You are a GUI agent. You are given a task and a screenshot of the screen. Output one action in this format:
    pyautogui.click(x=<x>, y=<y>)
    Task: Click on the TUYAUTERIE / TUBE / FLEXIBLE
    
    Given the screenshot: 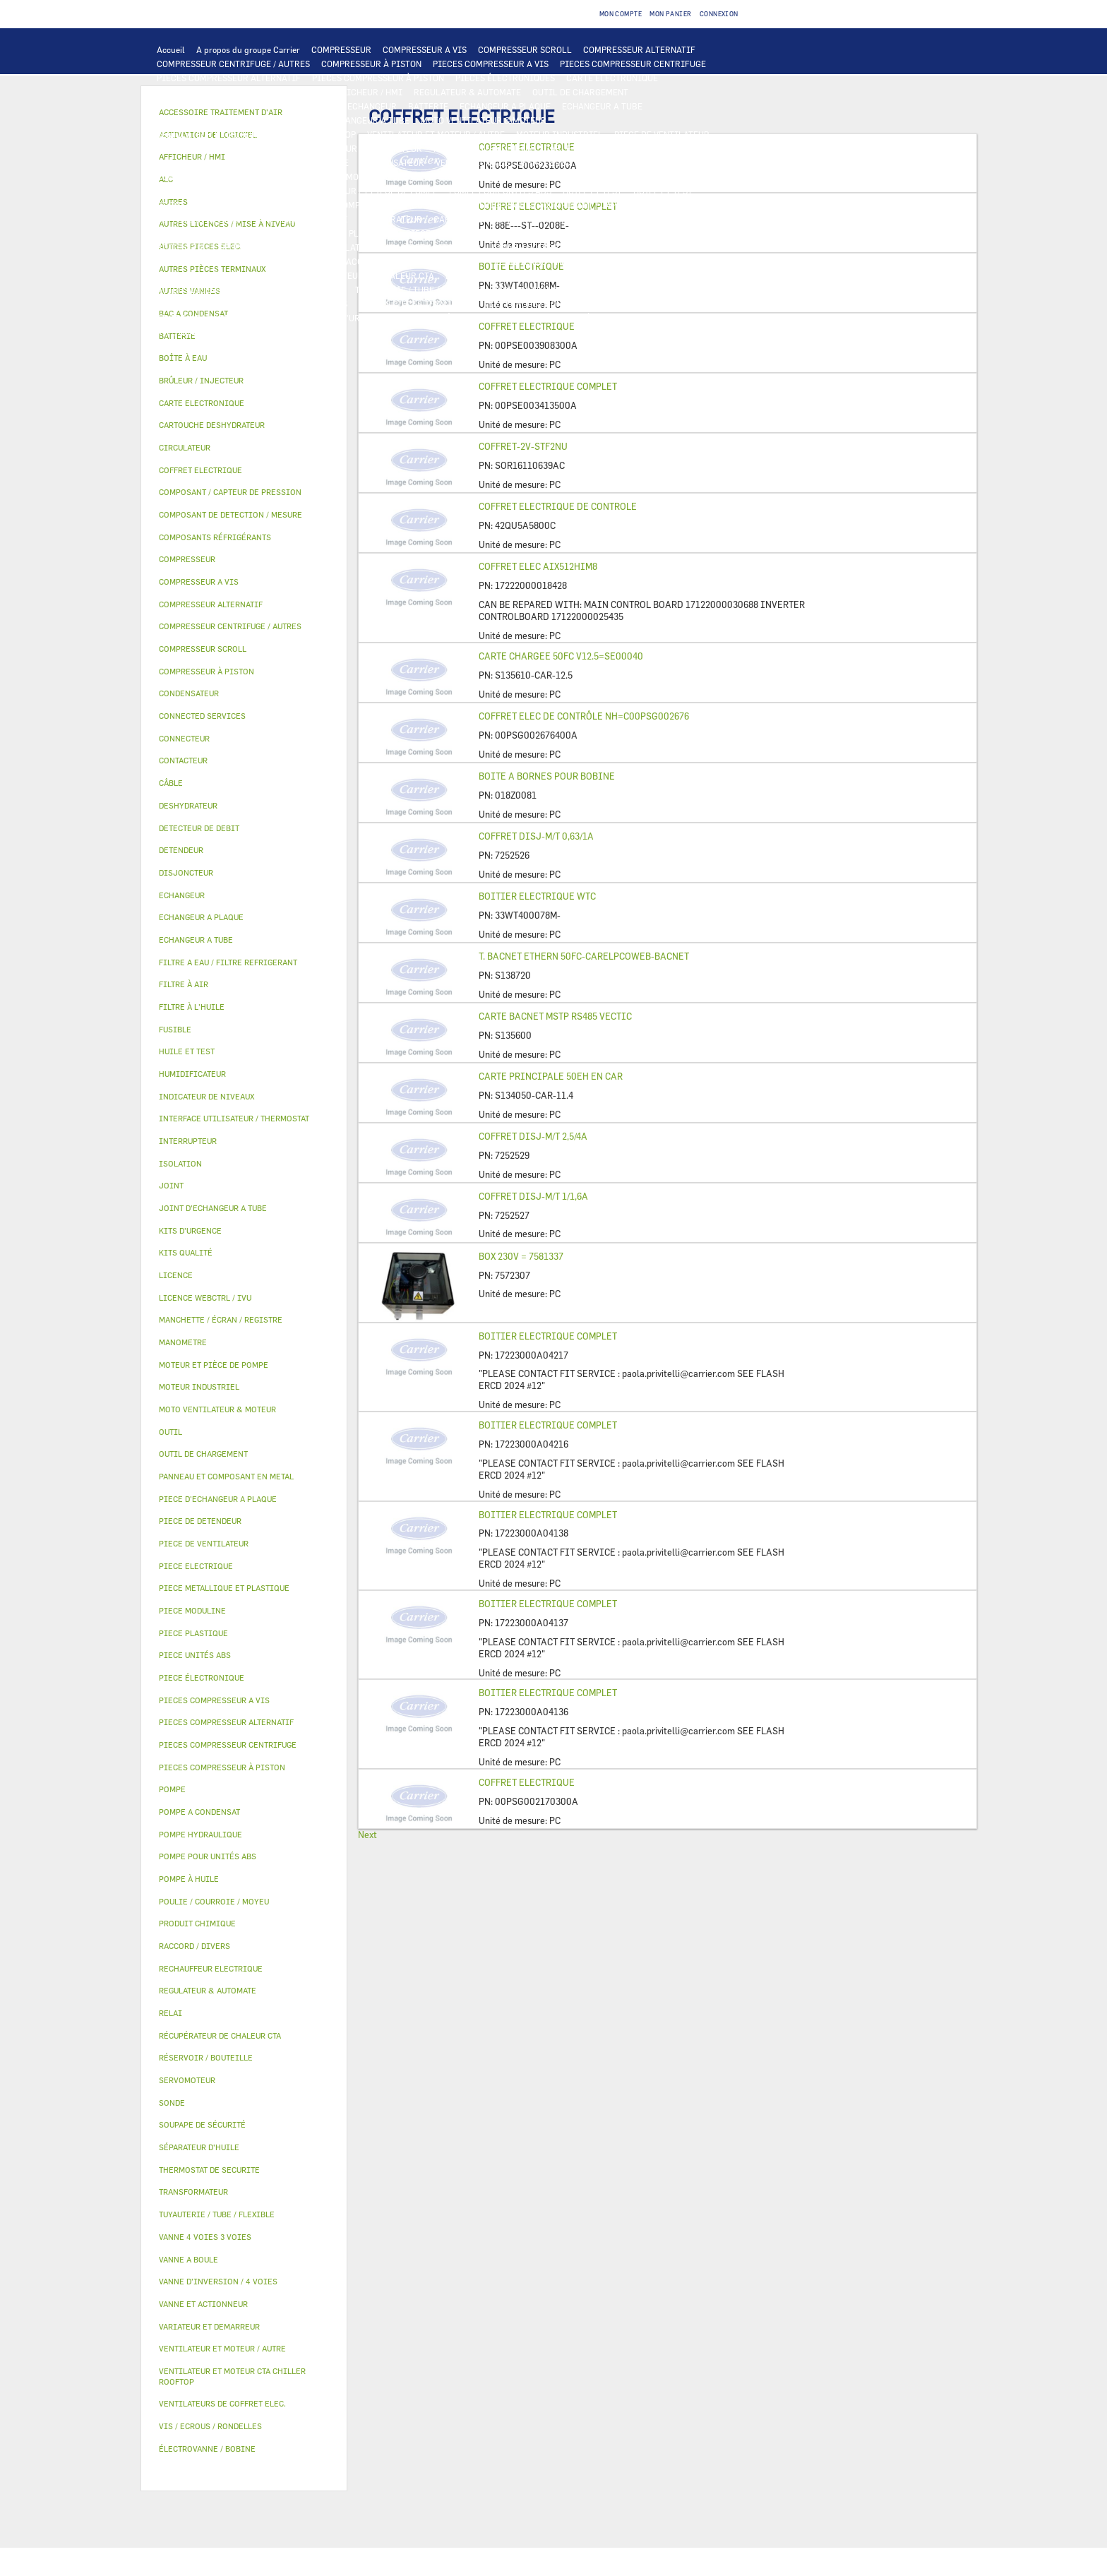 What is the action you would take?
    pyautogui.click(x=418, y=289)
    